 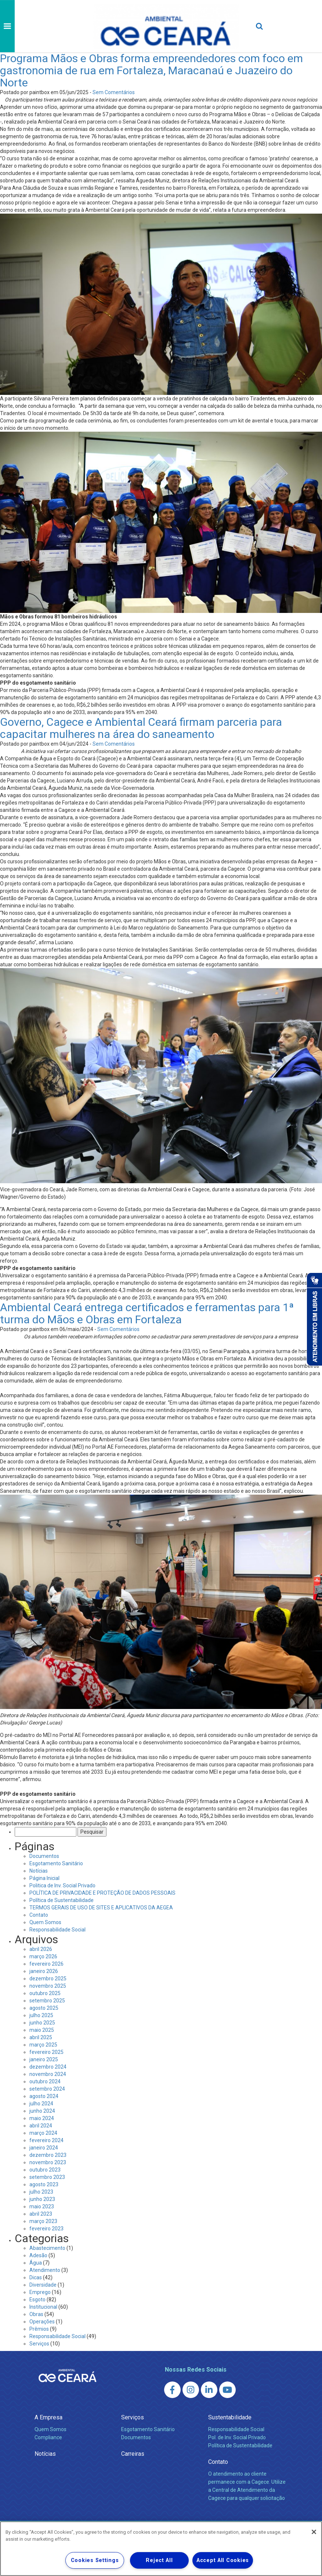 I want to click on Quem Somos, so click(x=45, y=1922).